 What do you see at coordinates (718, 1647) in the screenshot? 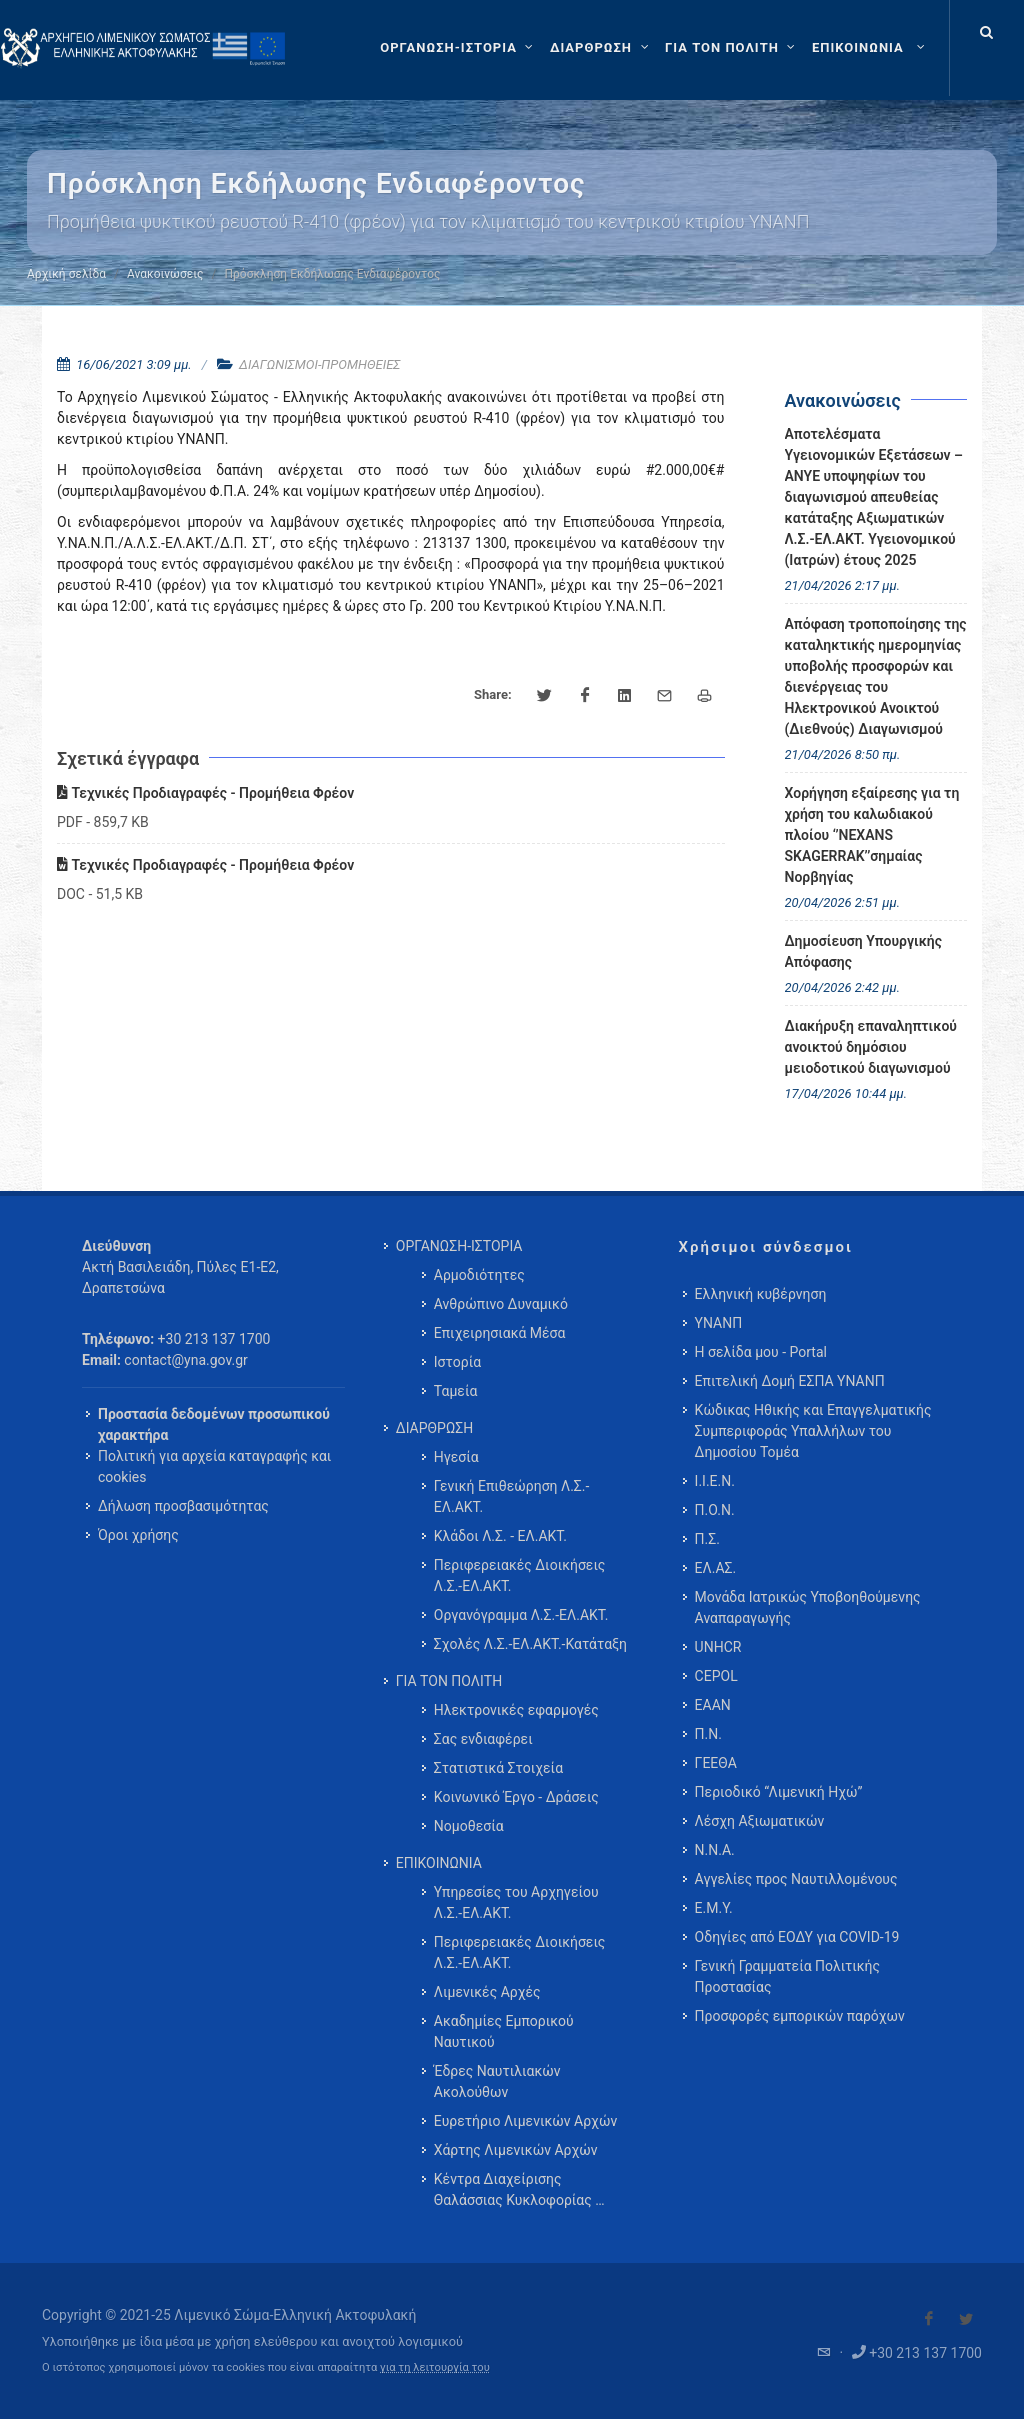
I see `UNHCR` at bounding box center [718, 1647].